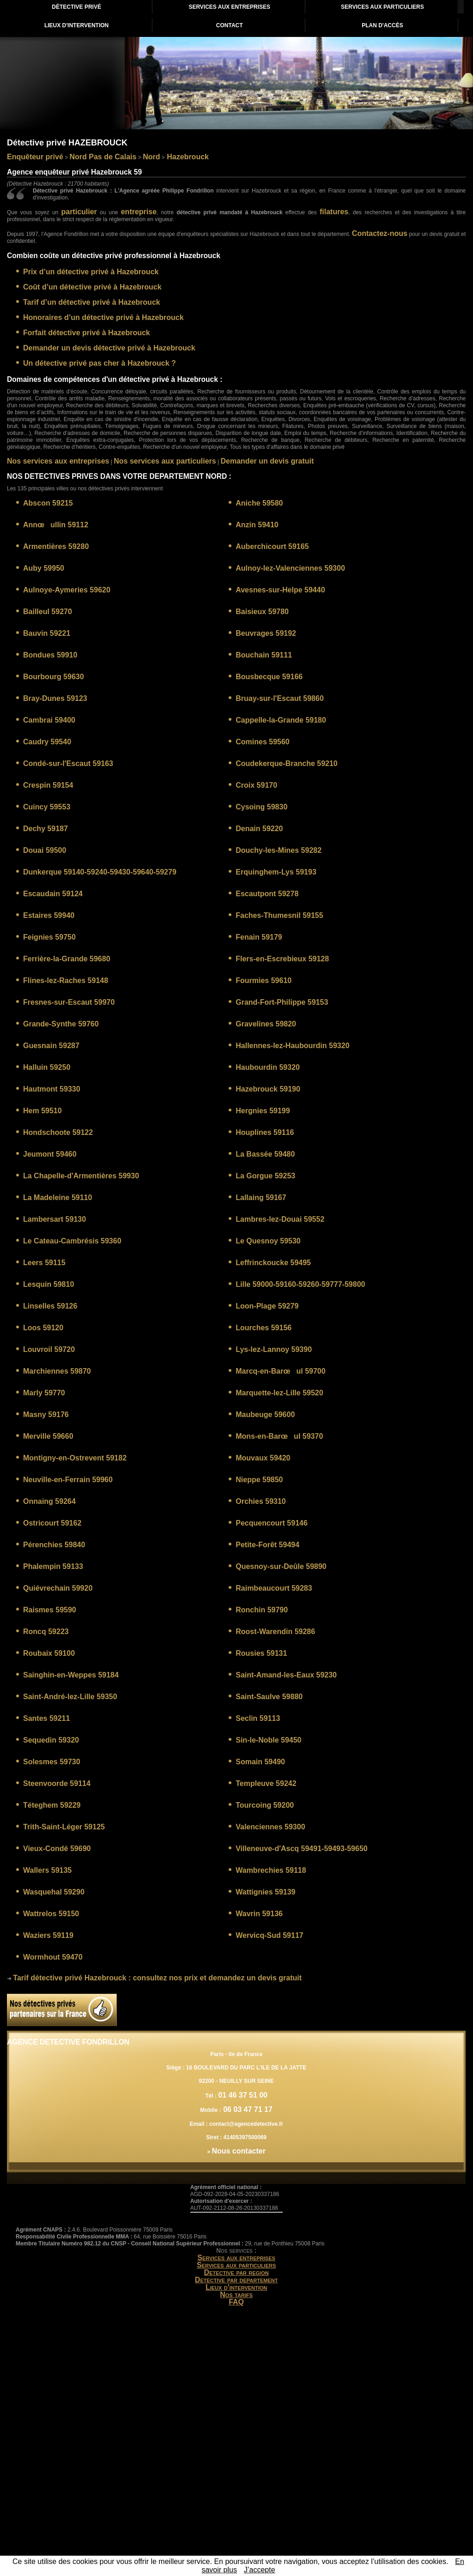  I want to click on Dunkerque 59140-59240-59430-59640-59279, so click(99, 872).